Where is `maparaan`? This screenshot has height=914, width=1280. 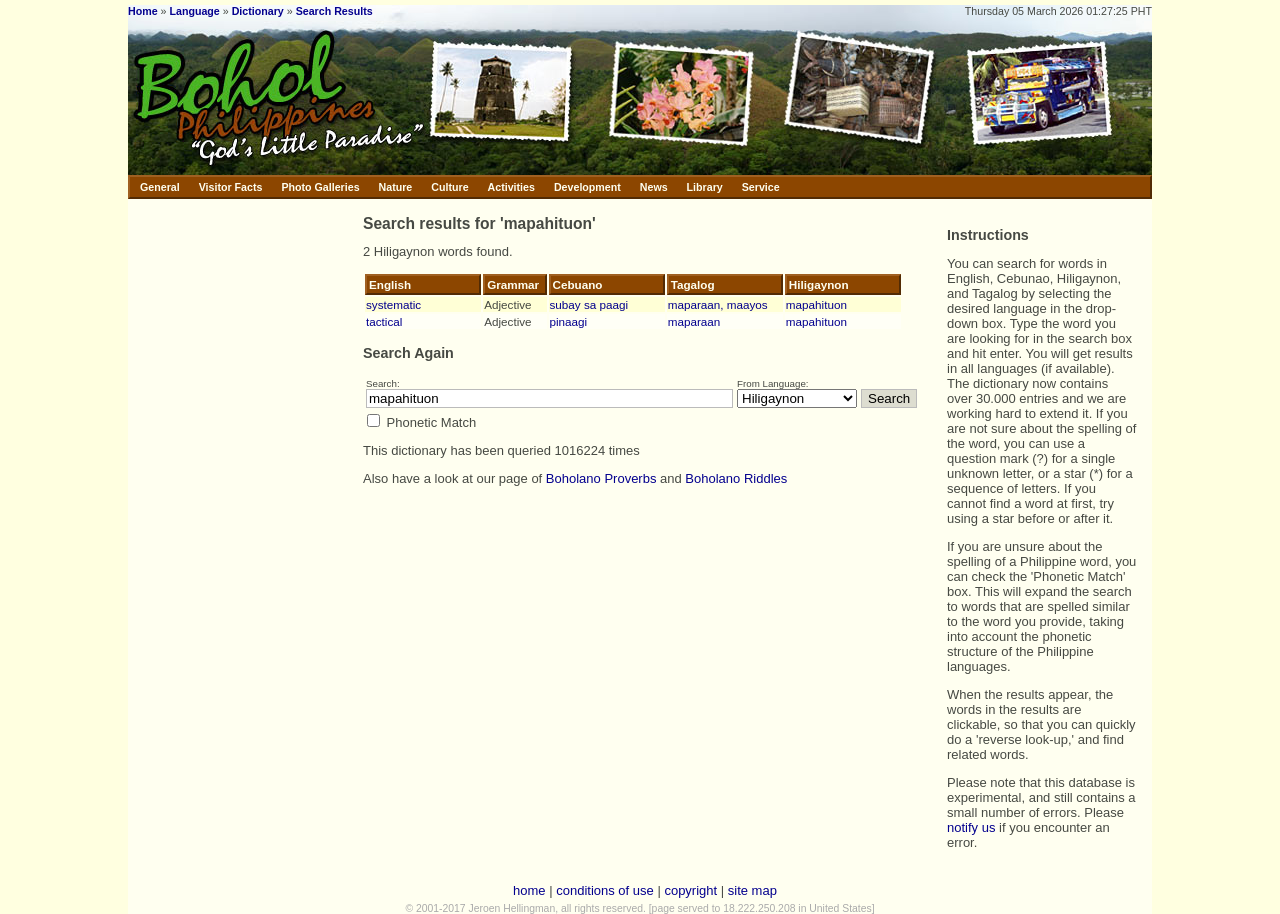 maparaan is located at coordinates (694, 321).